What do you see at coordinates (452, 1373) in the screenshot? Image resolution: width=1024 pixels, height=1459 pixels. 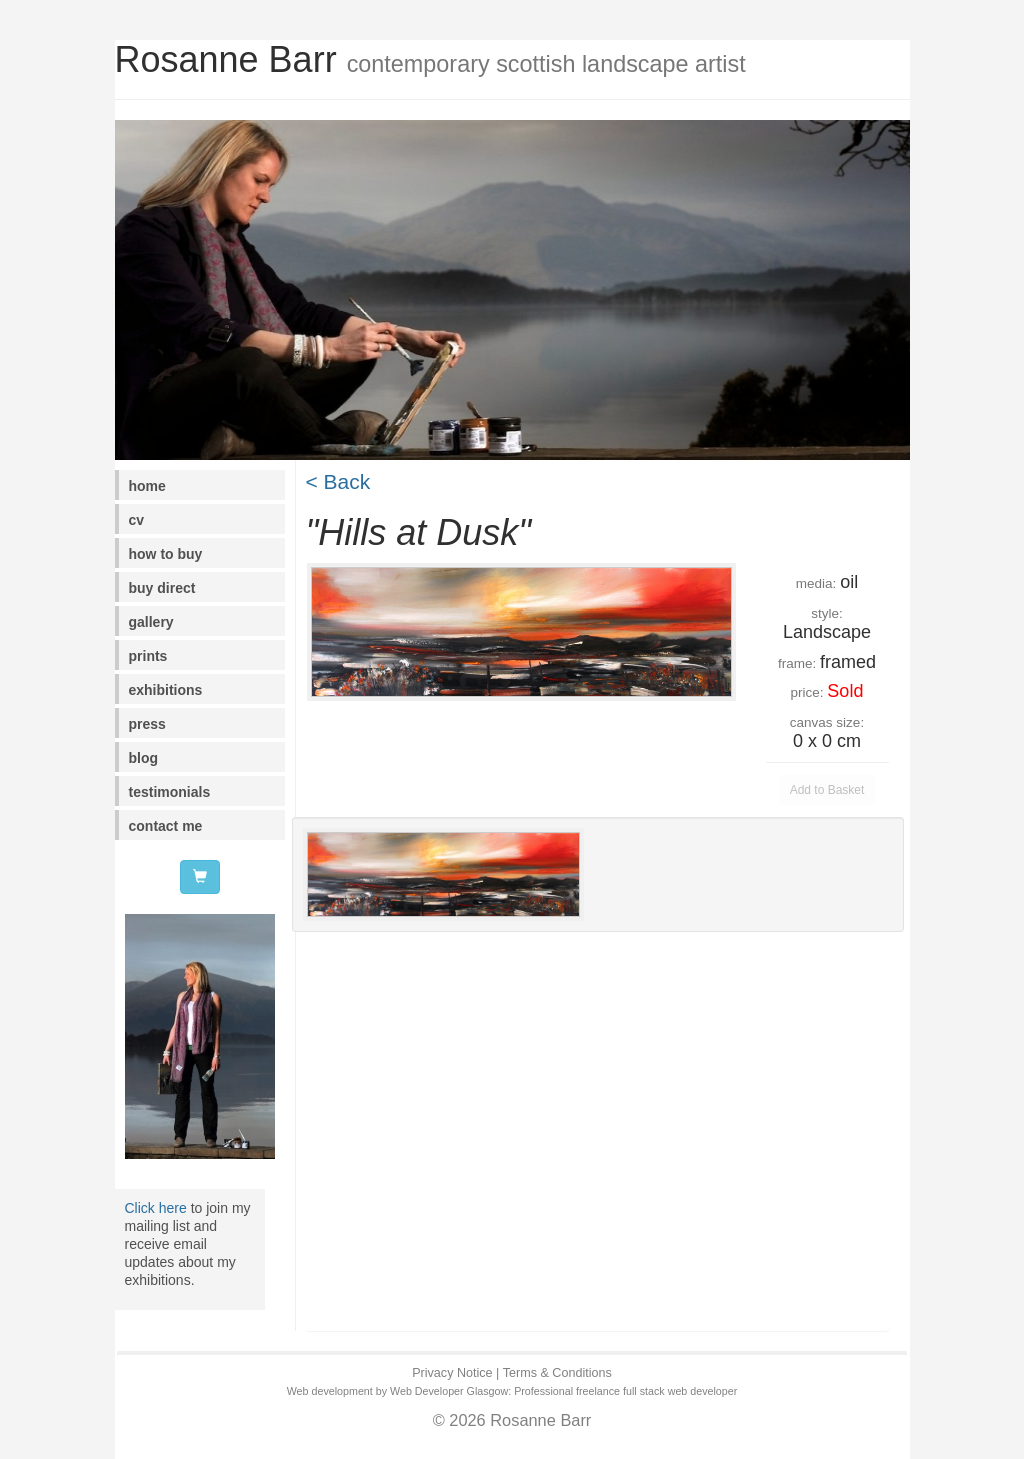 I see `Privacy Notice` at bounding box center [452, 1373].